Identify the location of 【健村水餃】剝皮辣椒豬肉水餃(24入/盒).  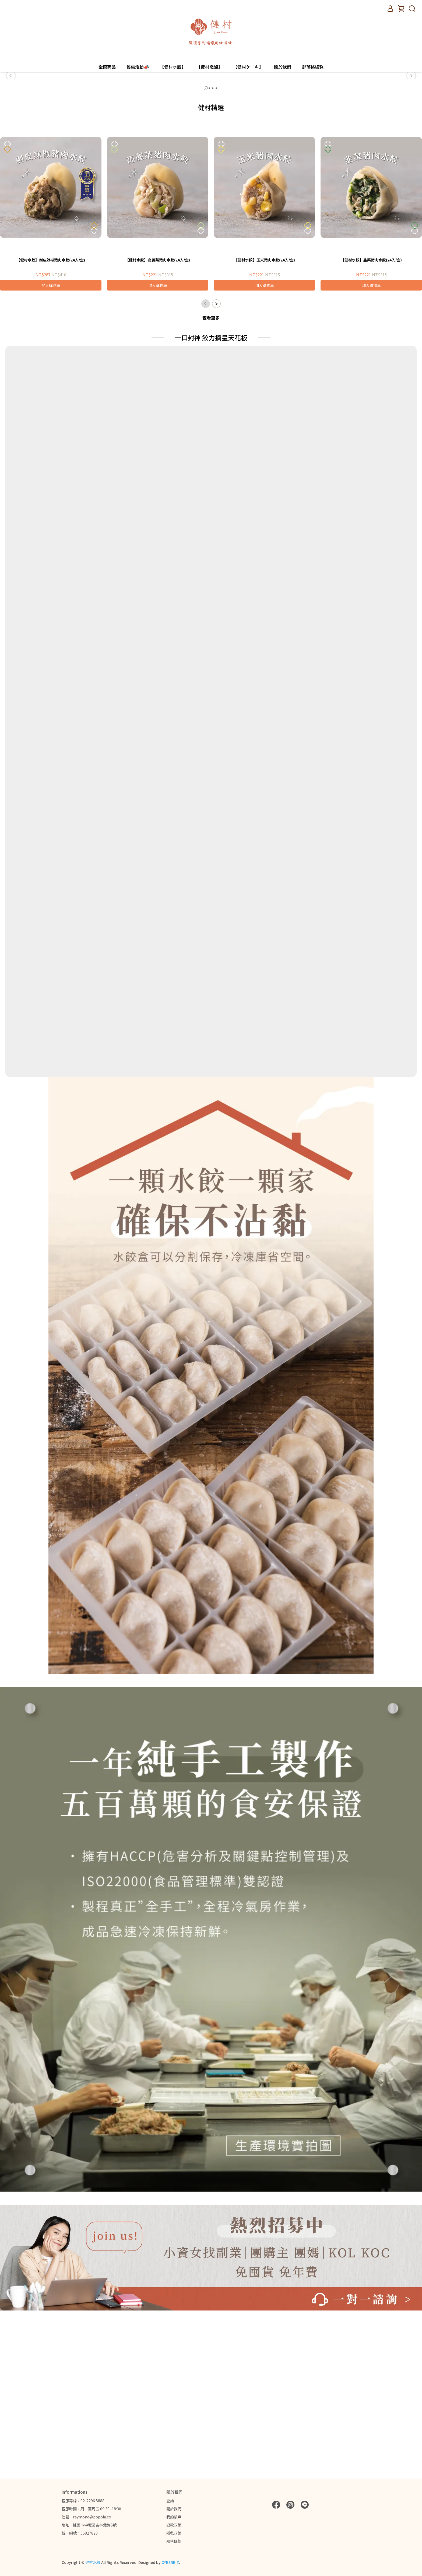
(50, 414).